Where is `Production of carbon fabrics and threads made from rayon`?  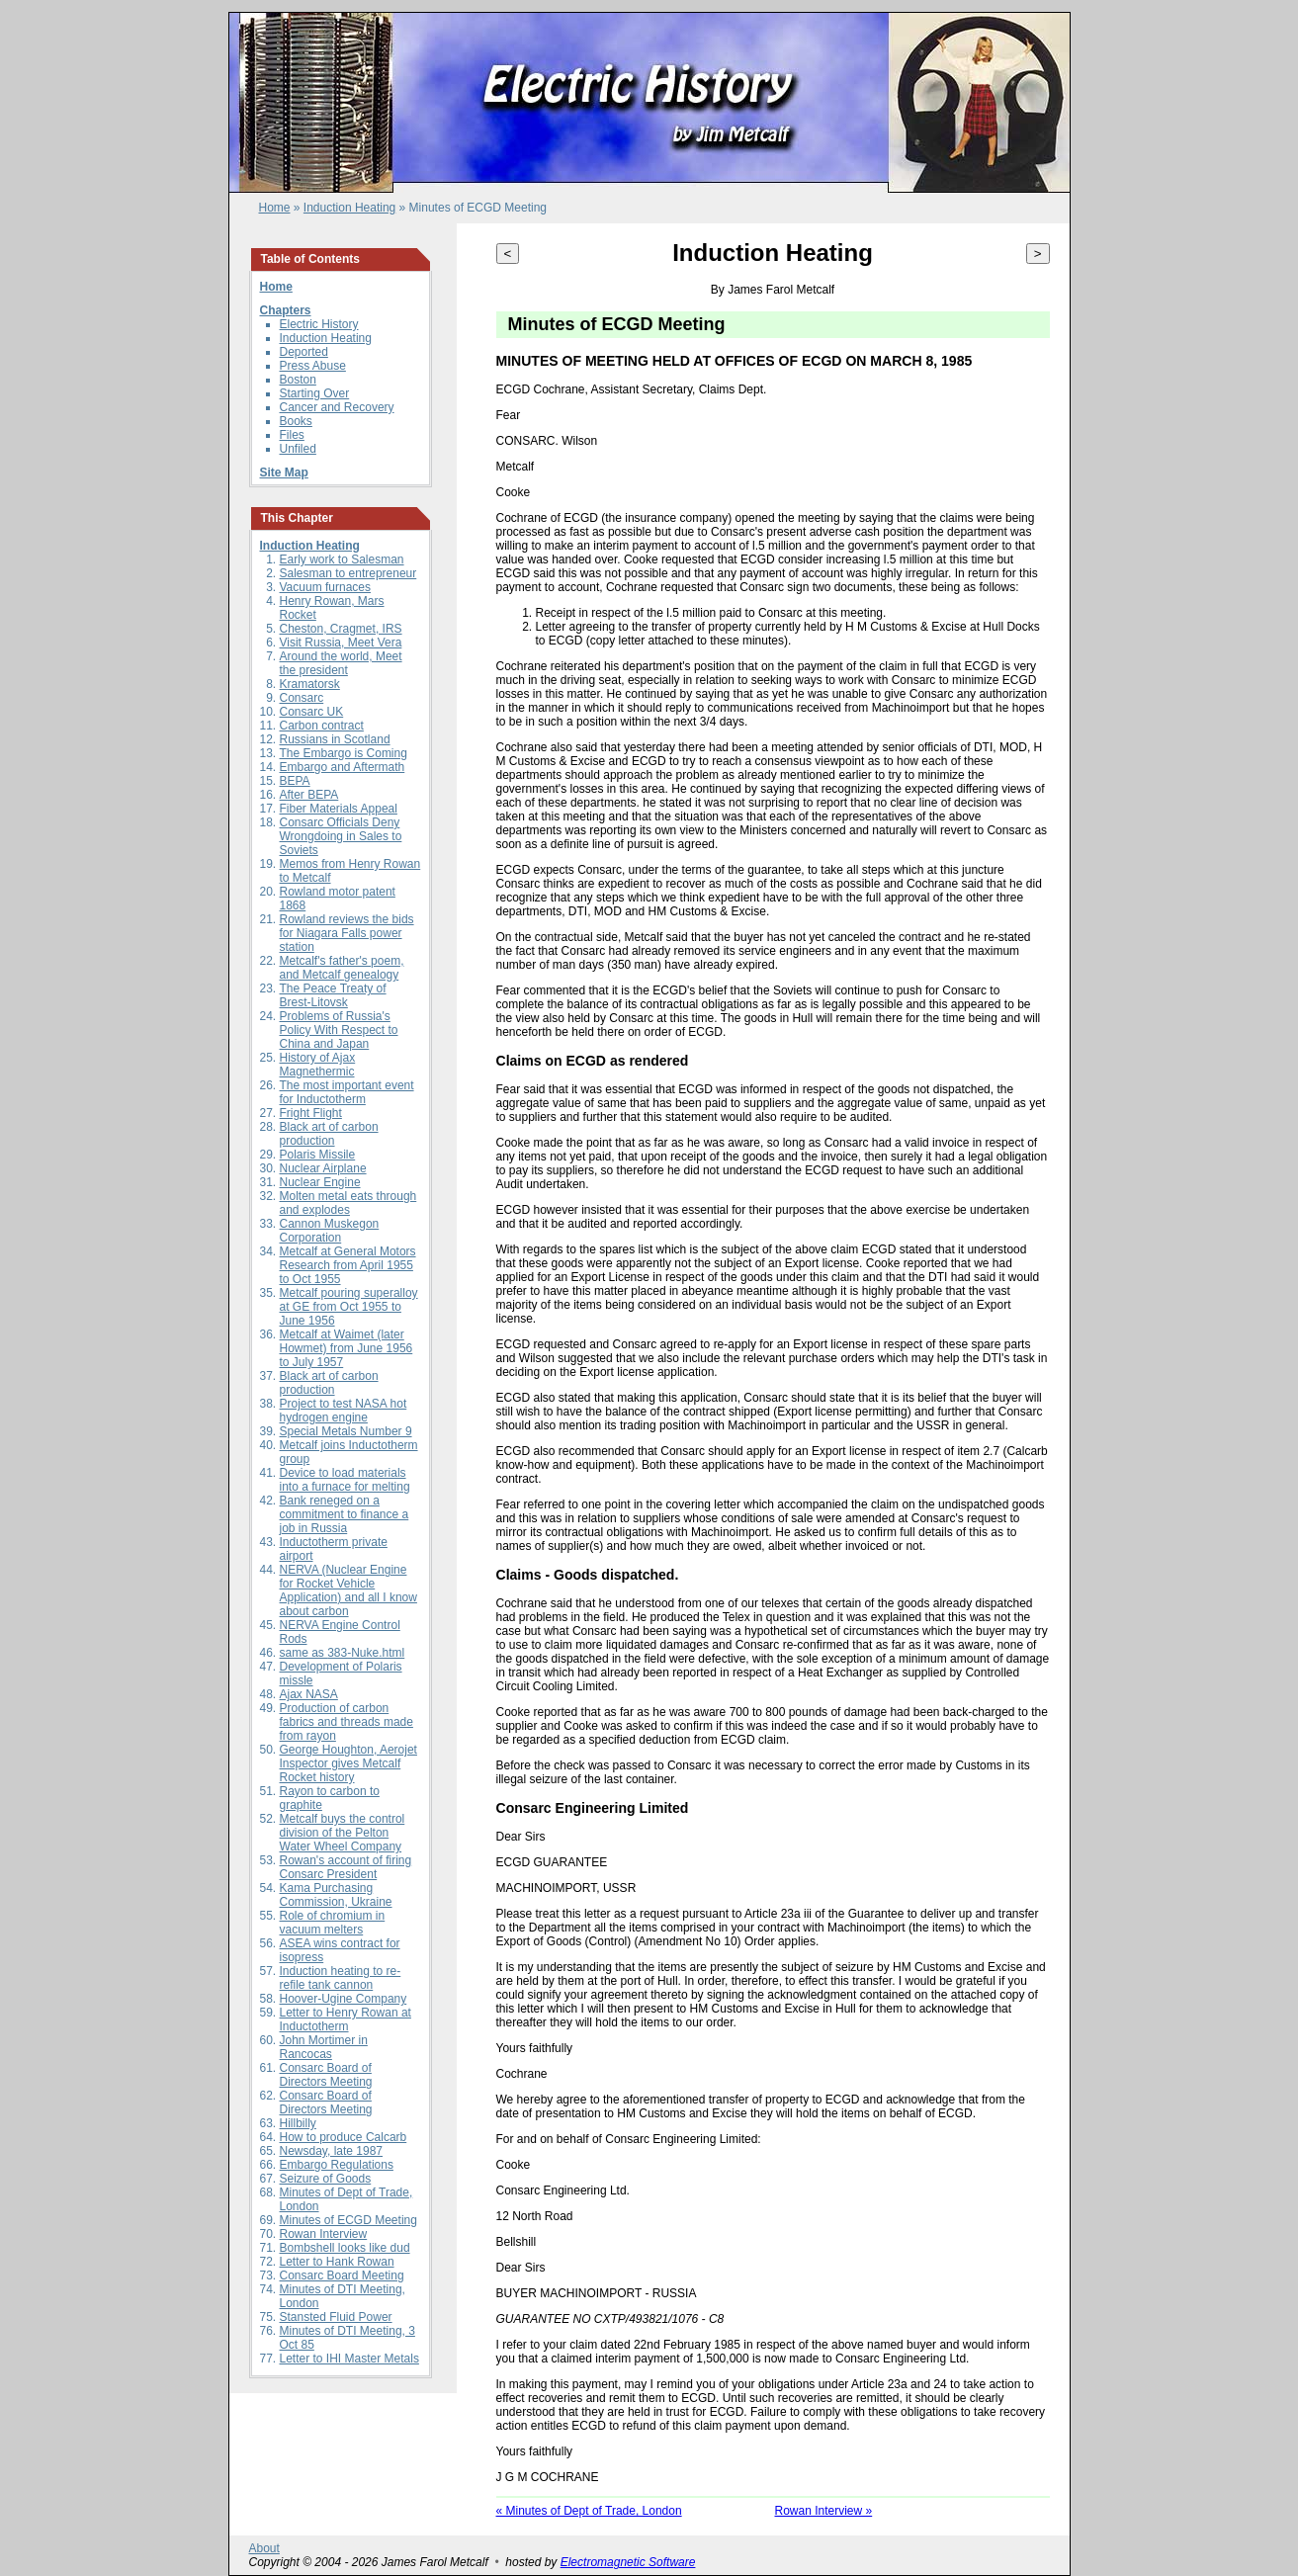 Production of carbon fabrics and threads made from rayon is located at coordinates (346, 1722).